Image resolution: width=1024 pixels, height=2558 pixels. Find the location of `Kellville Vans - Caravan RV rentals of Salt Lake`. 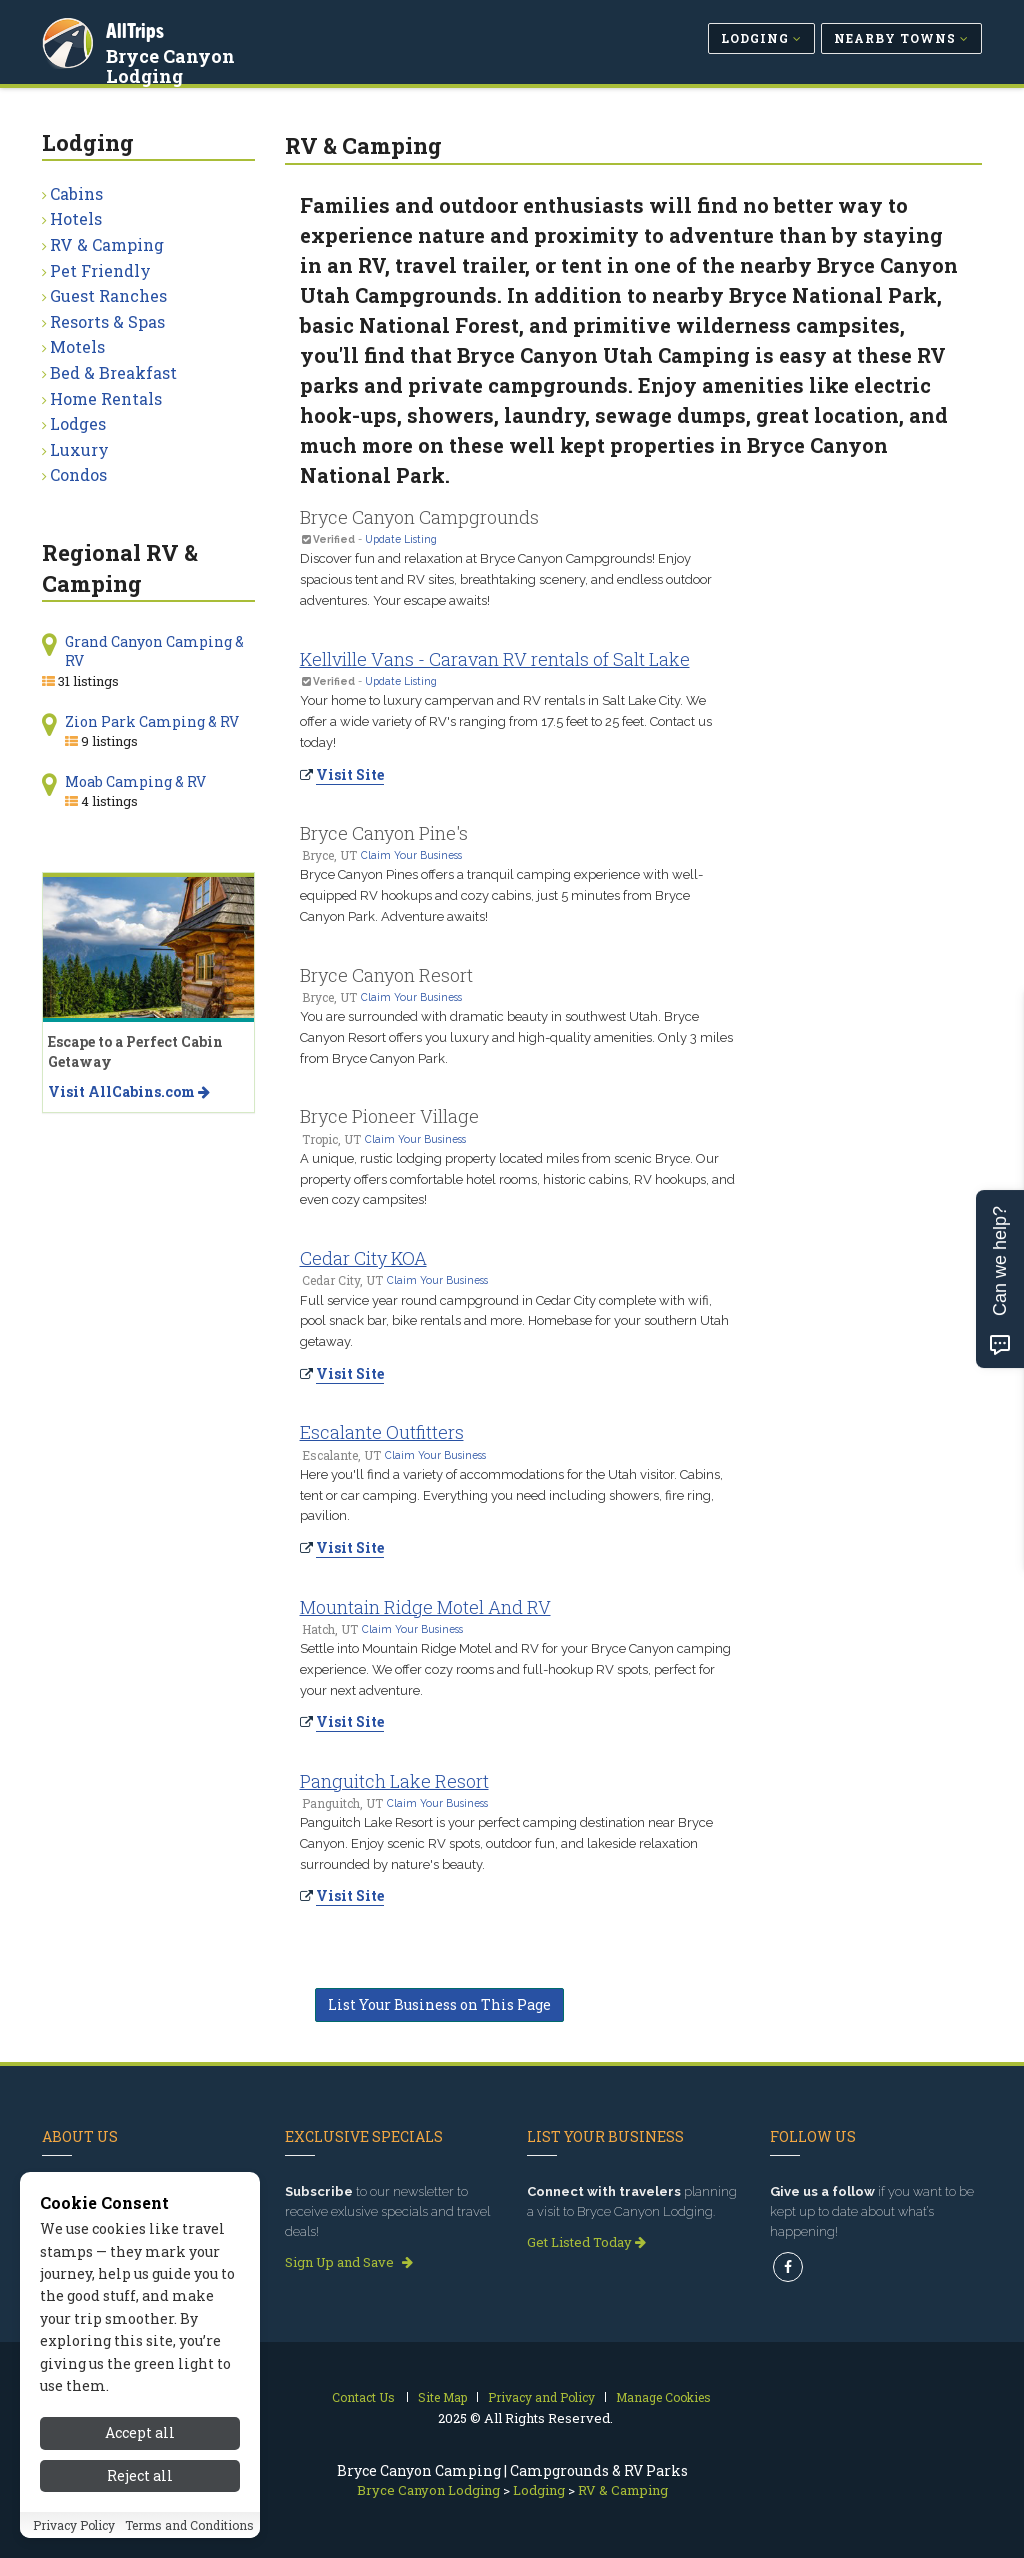

Kellville Vans - Caravan RV rentals of Salt Lake is located at coordinates (495, 659).